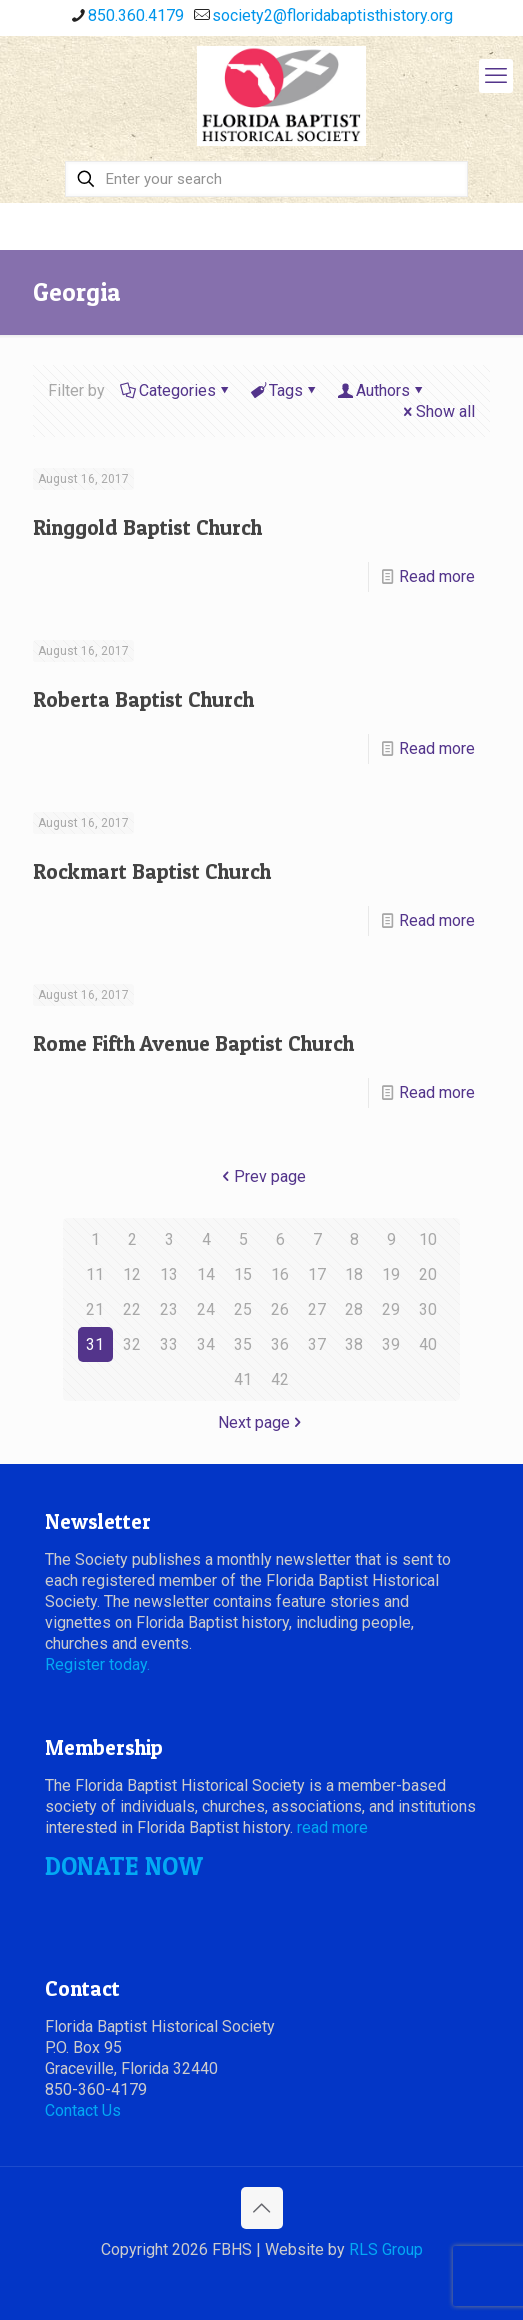 This screenshot has width=523, height=2320. I want to click on Register today., so click(97, 1664).